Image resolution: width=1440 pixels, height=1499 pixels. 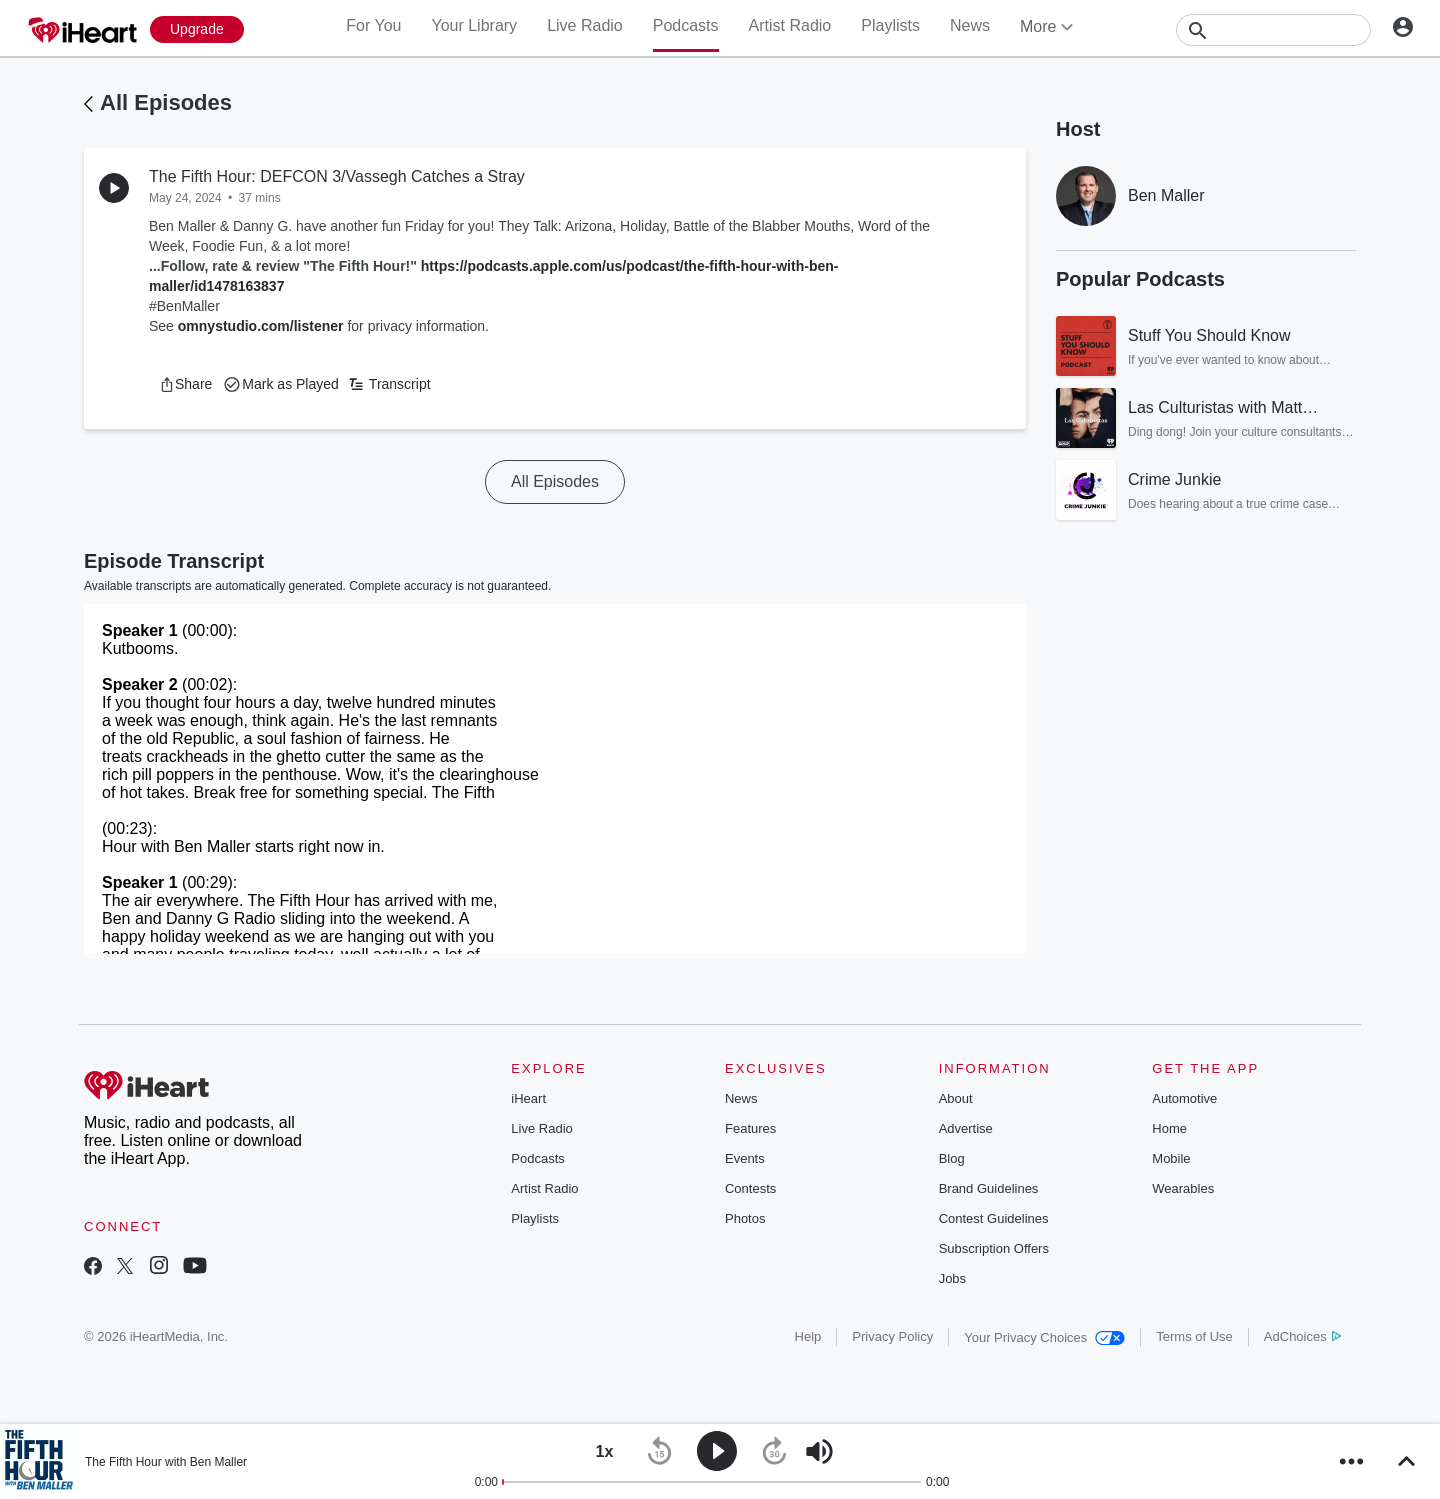 What do you see at coordinates (989, 1188) in the screenshot?
I see `Brand Guidelines` at bounding box center [989, 1188].